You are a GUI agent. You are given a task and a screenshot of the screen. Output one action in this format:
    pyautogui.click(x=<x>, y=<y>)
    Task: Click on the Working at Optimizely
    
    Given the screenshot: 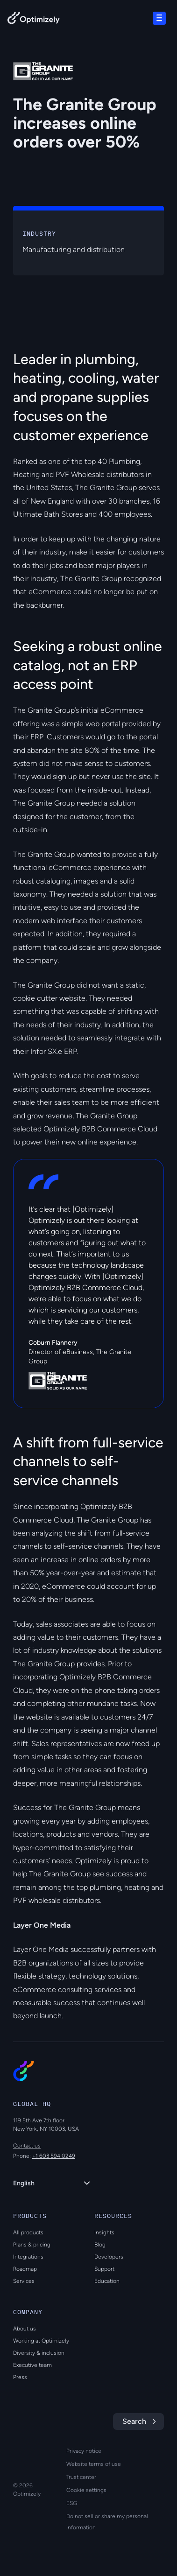 What is the action you would take?
    pyautogui.click(x=41, y=2340)
    